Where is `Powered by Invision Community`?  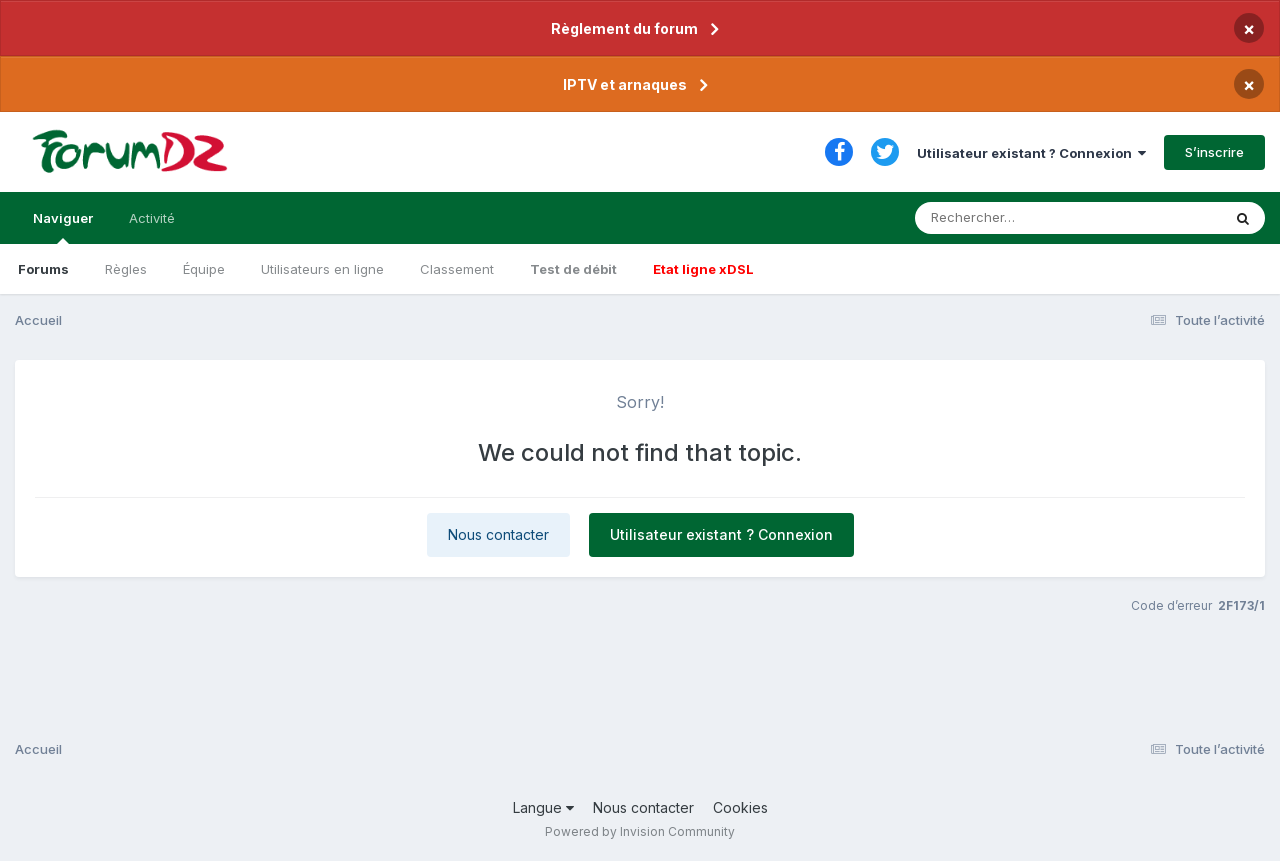
Powered by Invision Community is located at coordinates (640, 831).